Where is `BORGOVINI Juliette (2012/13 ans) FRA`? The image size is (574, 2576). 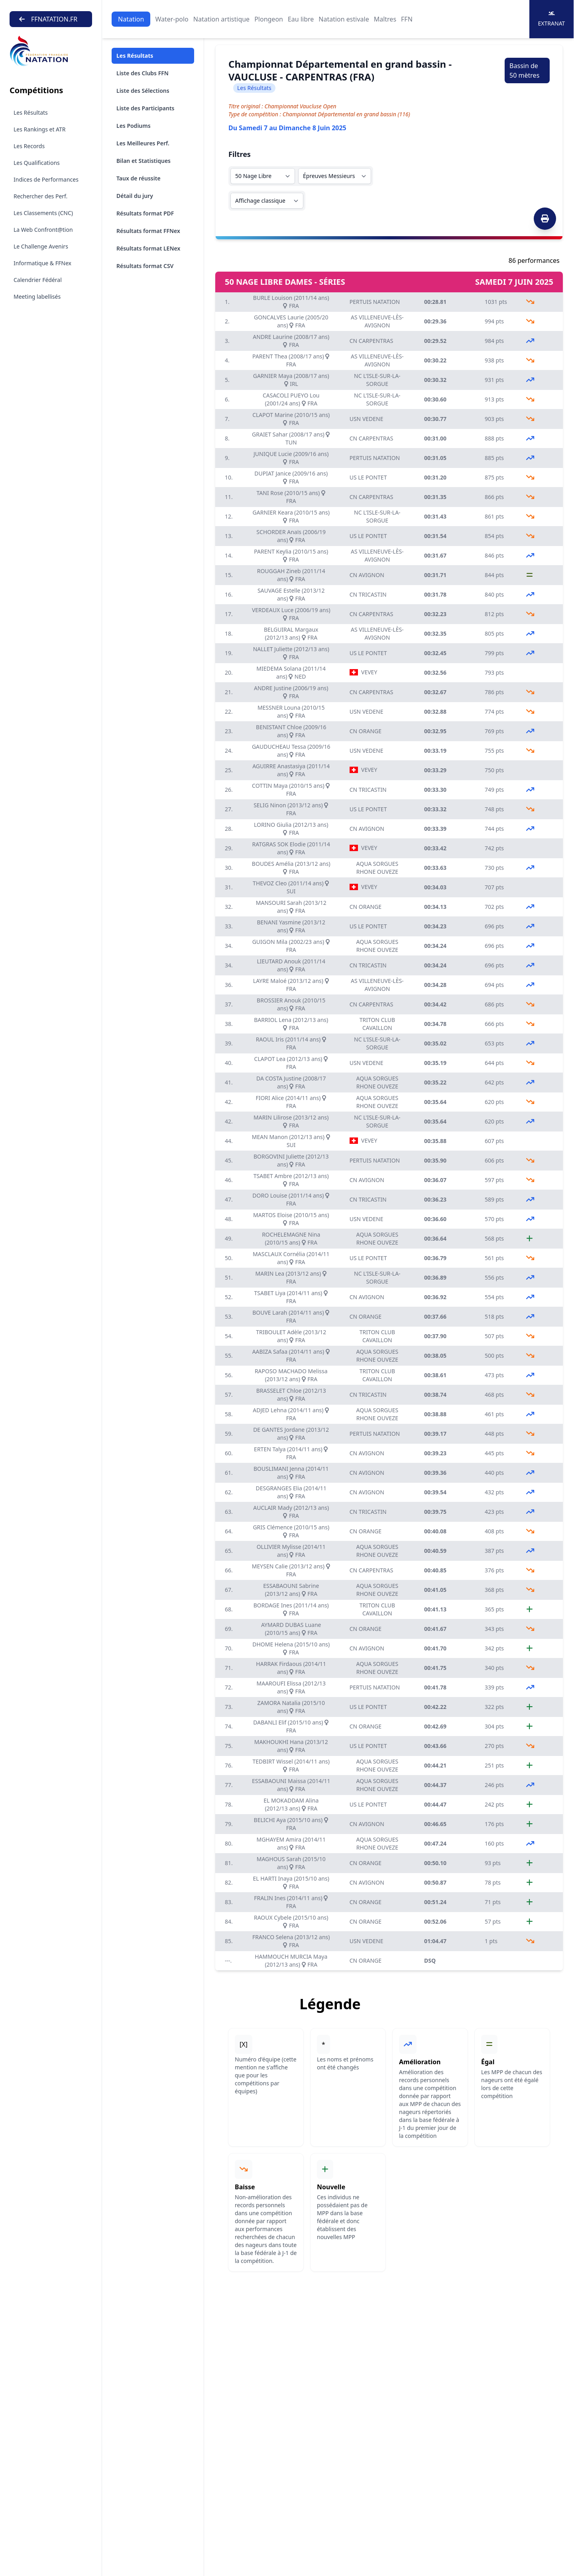
BORGOVINI Juliette (2012/13 ans) FRA is located at coordinates (291, 1160).